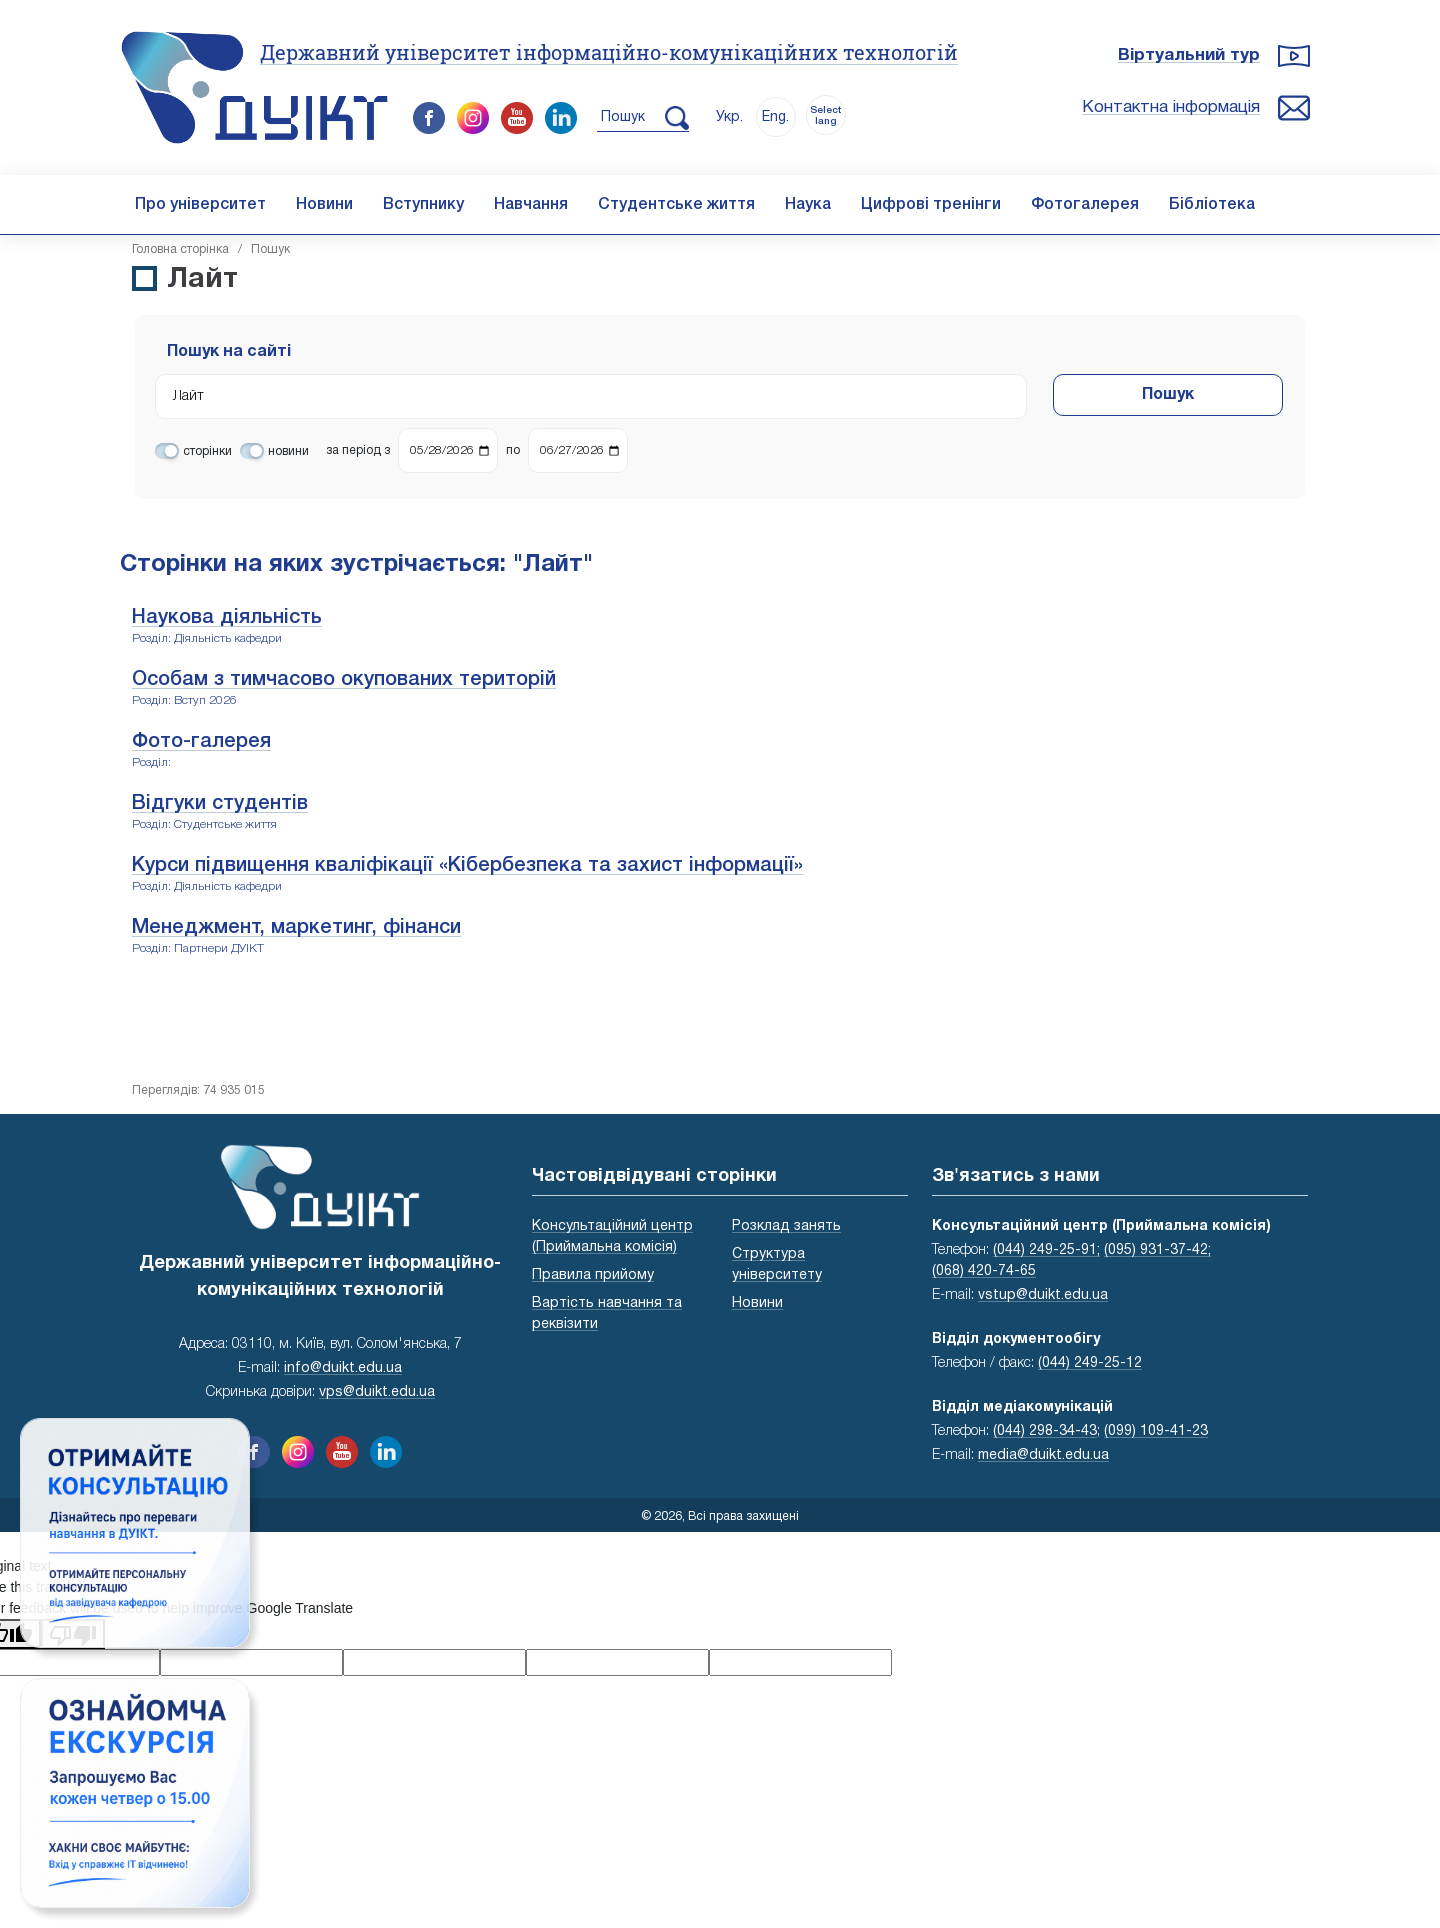 The width and height of the screenshot is (1440, 1928). What do you see at coordinates (1043, 1295) in the screenshot?
I see `vstup@duikt.edu.ua` at bounding box center [1043, 1295].